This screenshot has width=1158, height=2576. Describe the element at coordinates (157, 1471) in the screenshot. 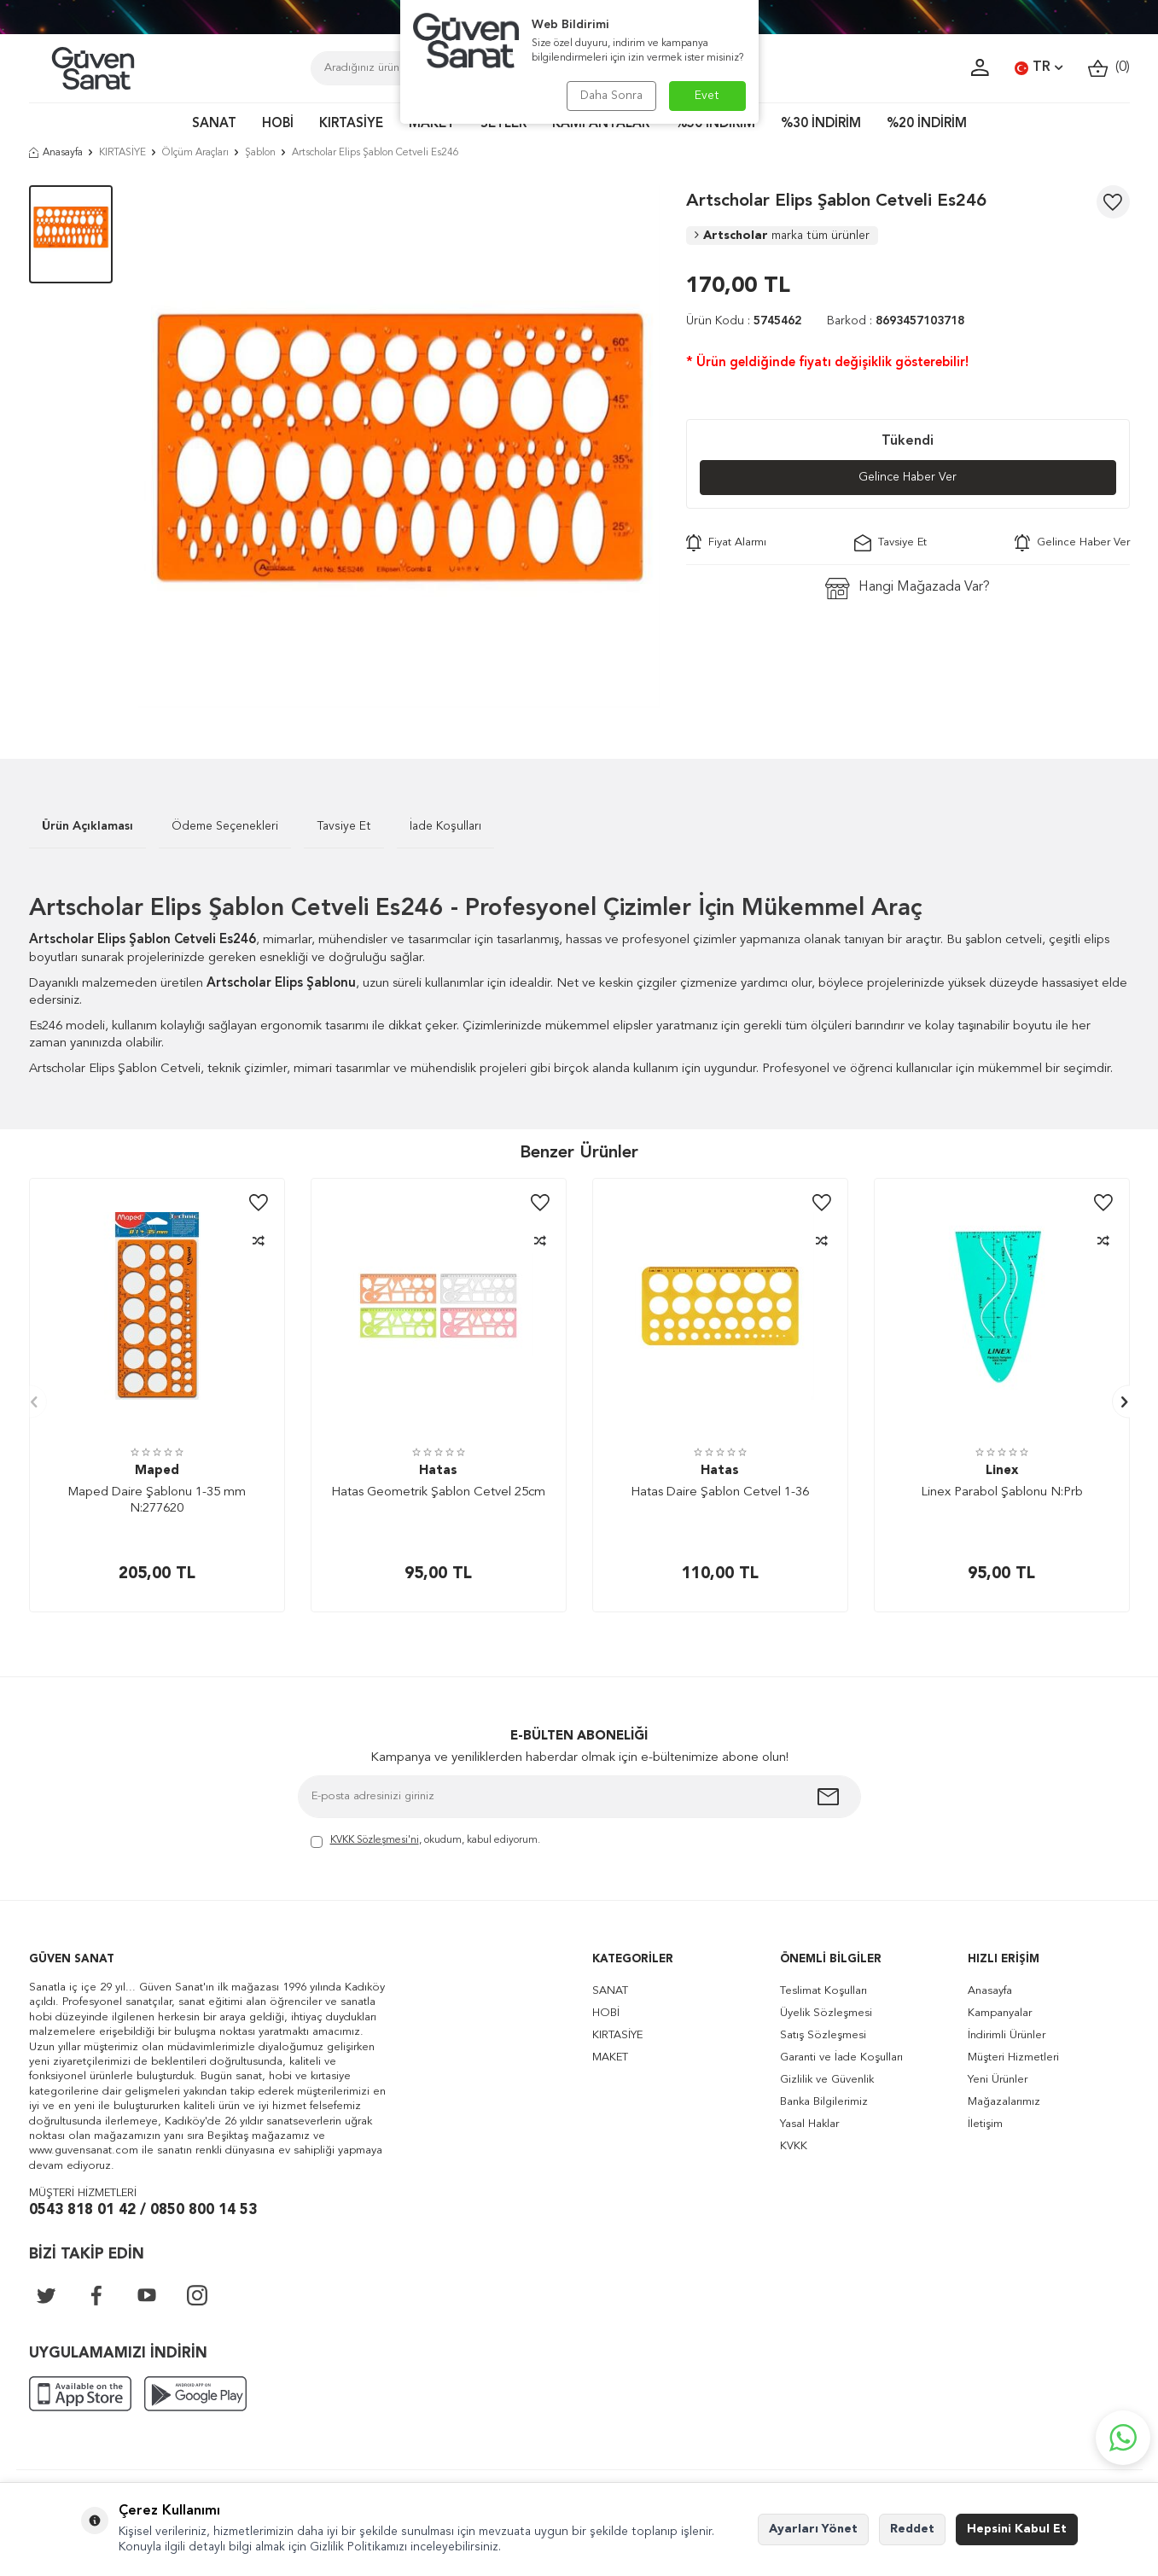

I see `Maped` at that location.